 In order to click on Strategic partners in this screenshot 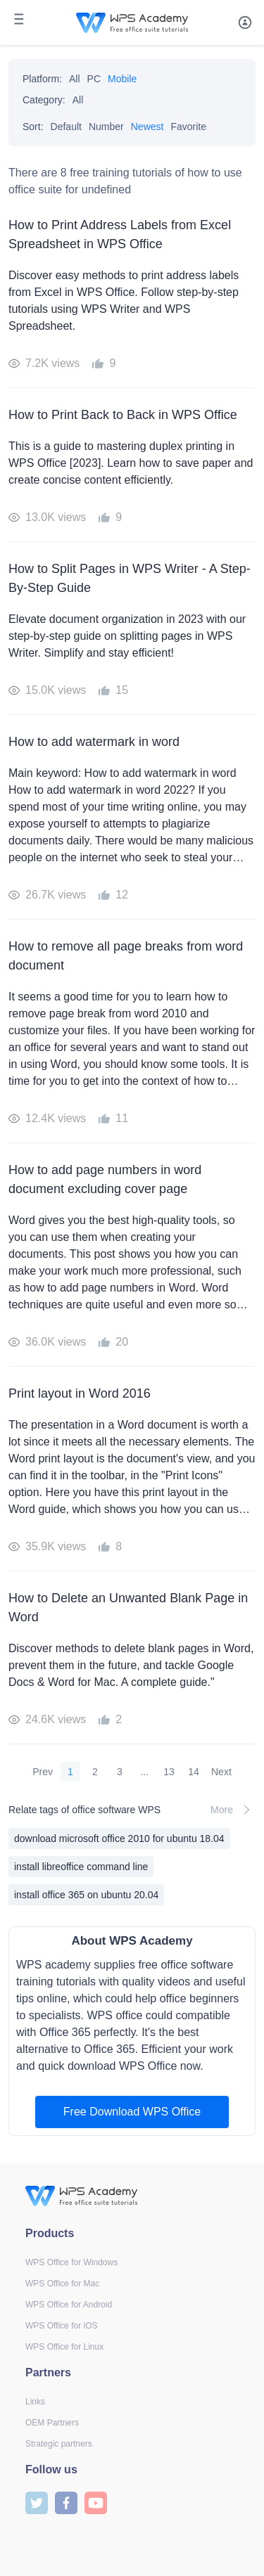, I will do `click(58, 2444)`.